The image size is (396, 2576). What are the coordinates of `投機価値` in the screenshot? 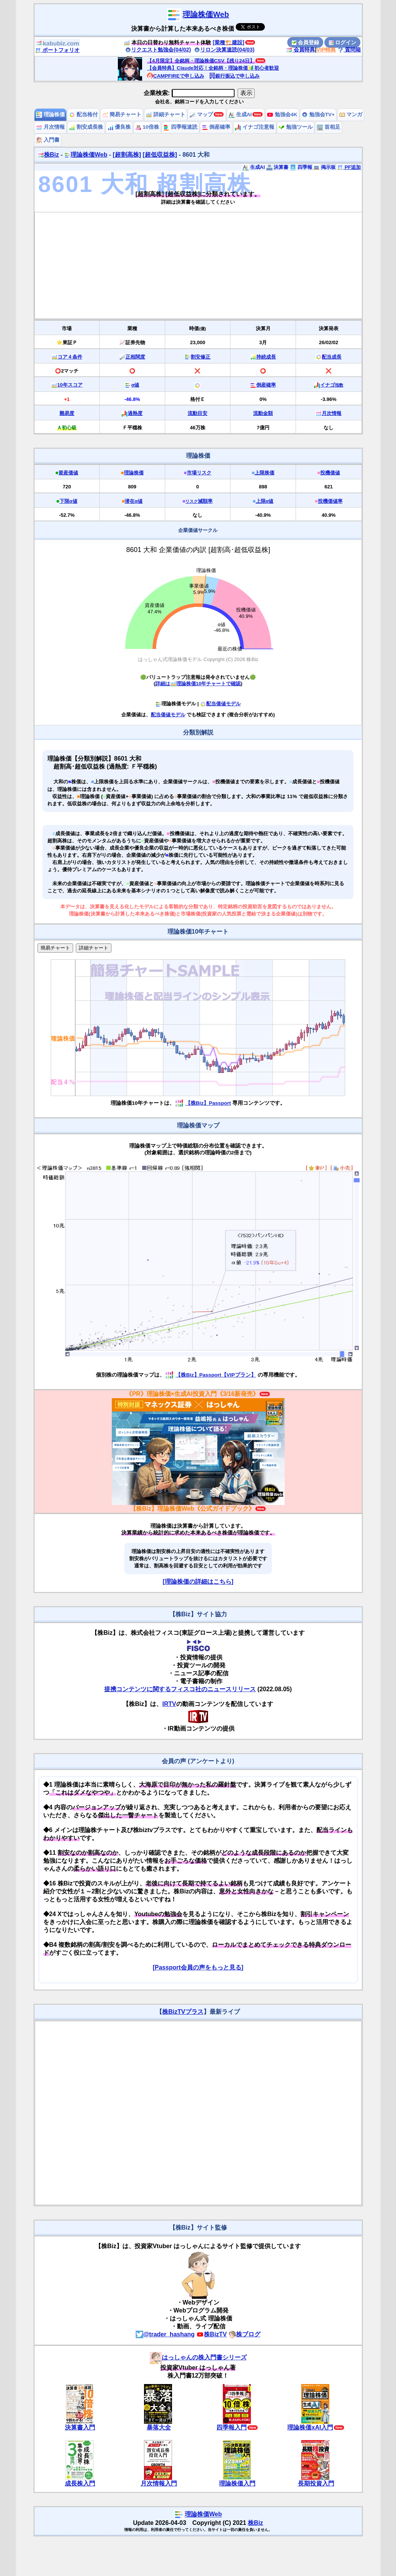 It's located at (330, 473).